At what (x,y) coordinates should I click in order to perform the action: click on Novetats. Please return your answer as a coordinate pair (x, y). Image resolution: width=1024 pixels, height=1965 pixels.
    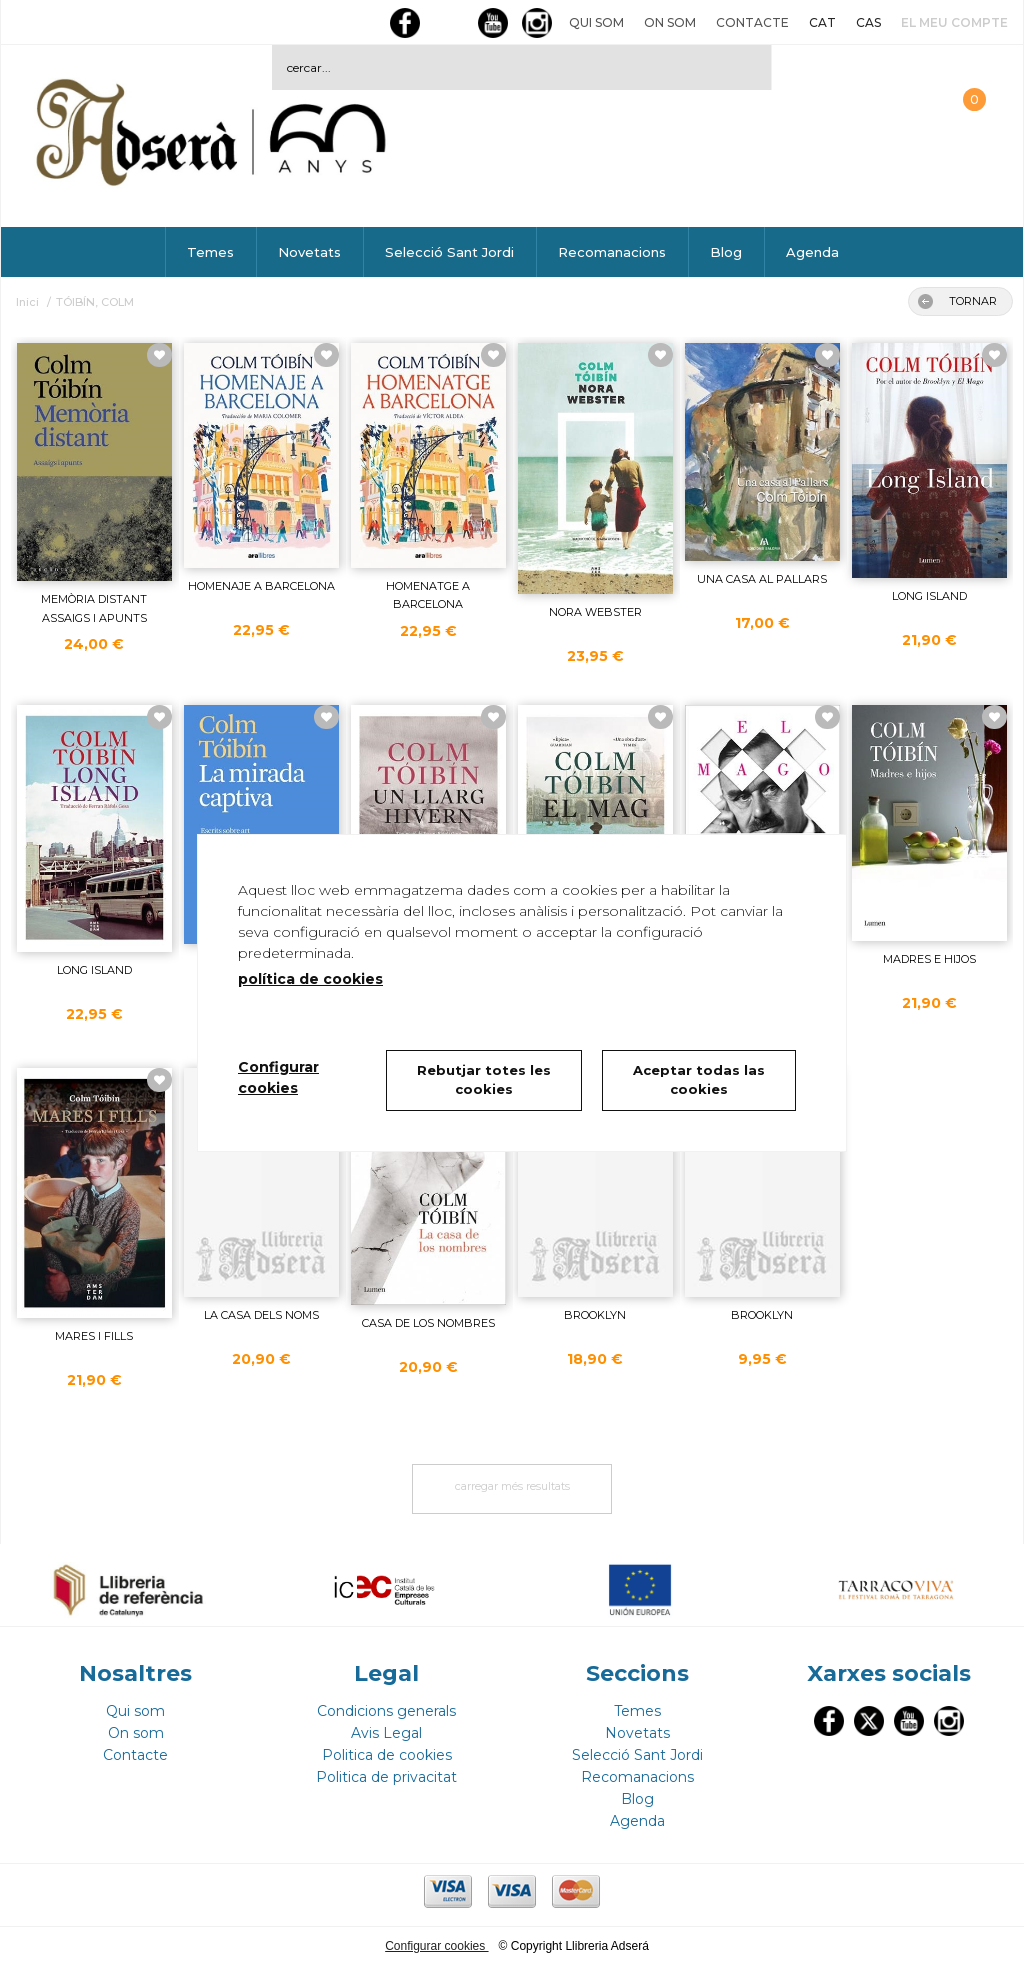
    Looking at the image, I should click on (309, 252).